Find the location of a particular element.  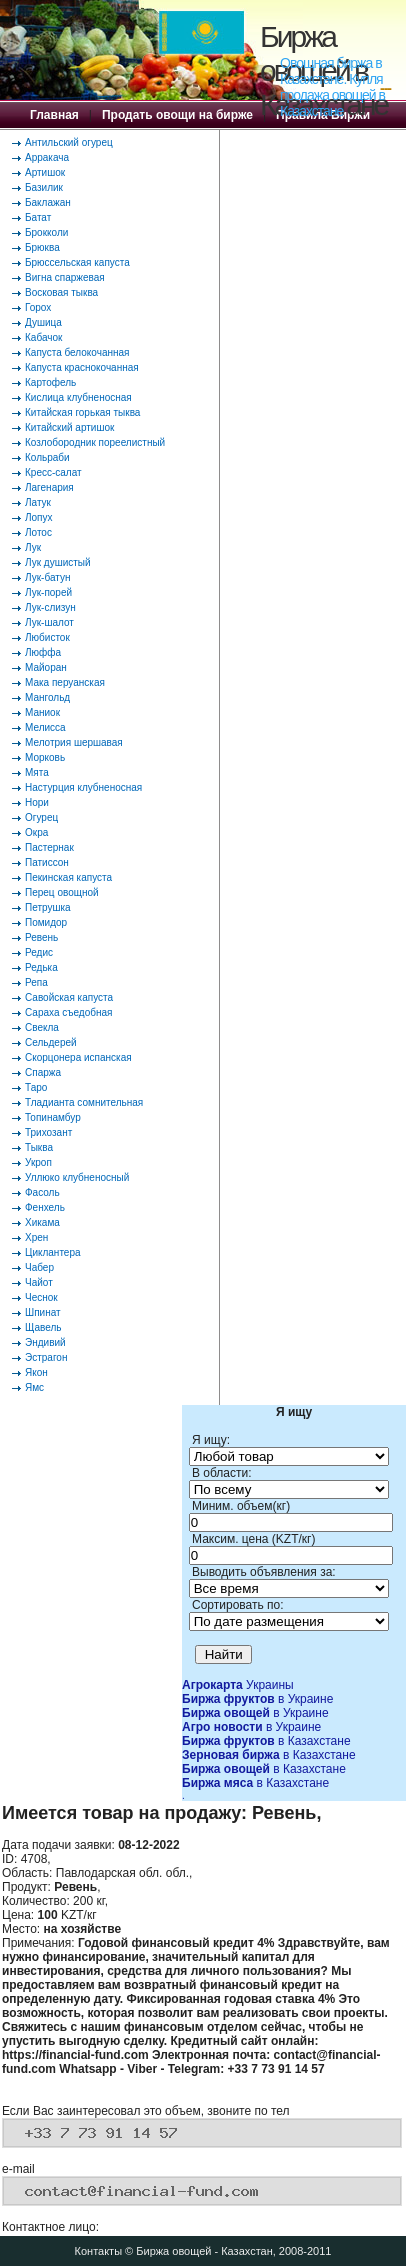

Репа is located at coordinates (36, 982).